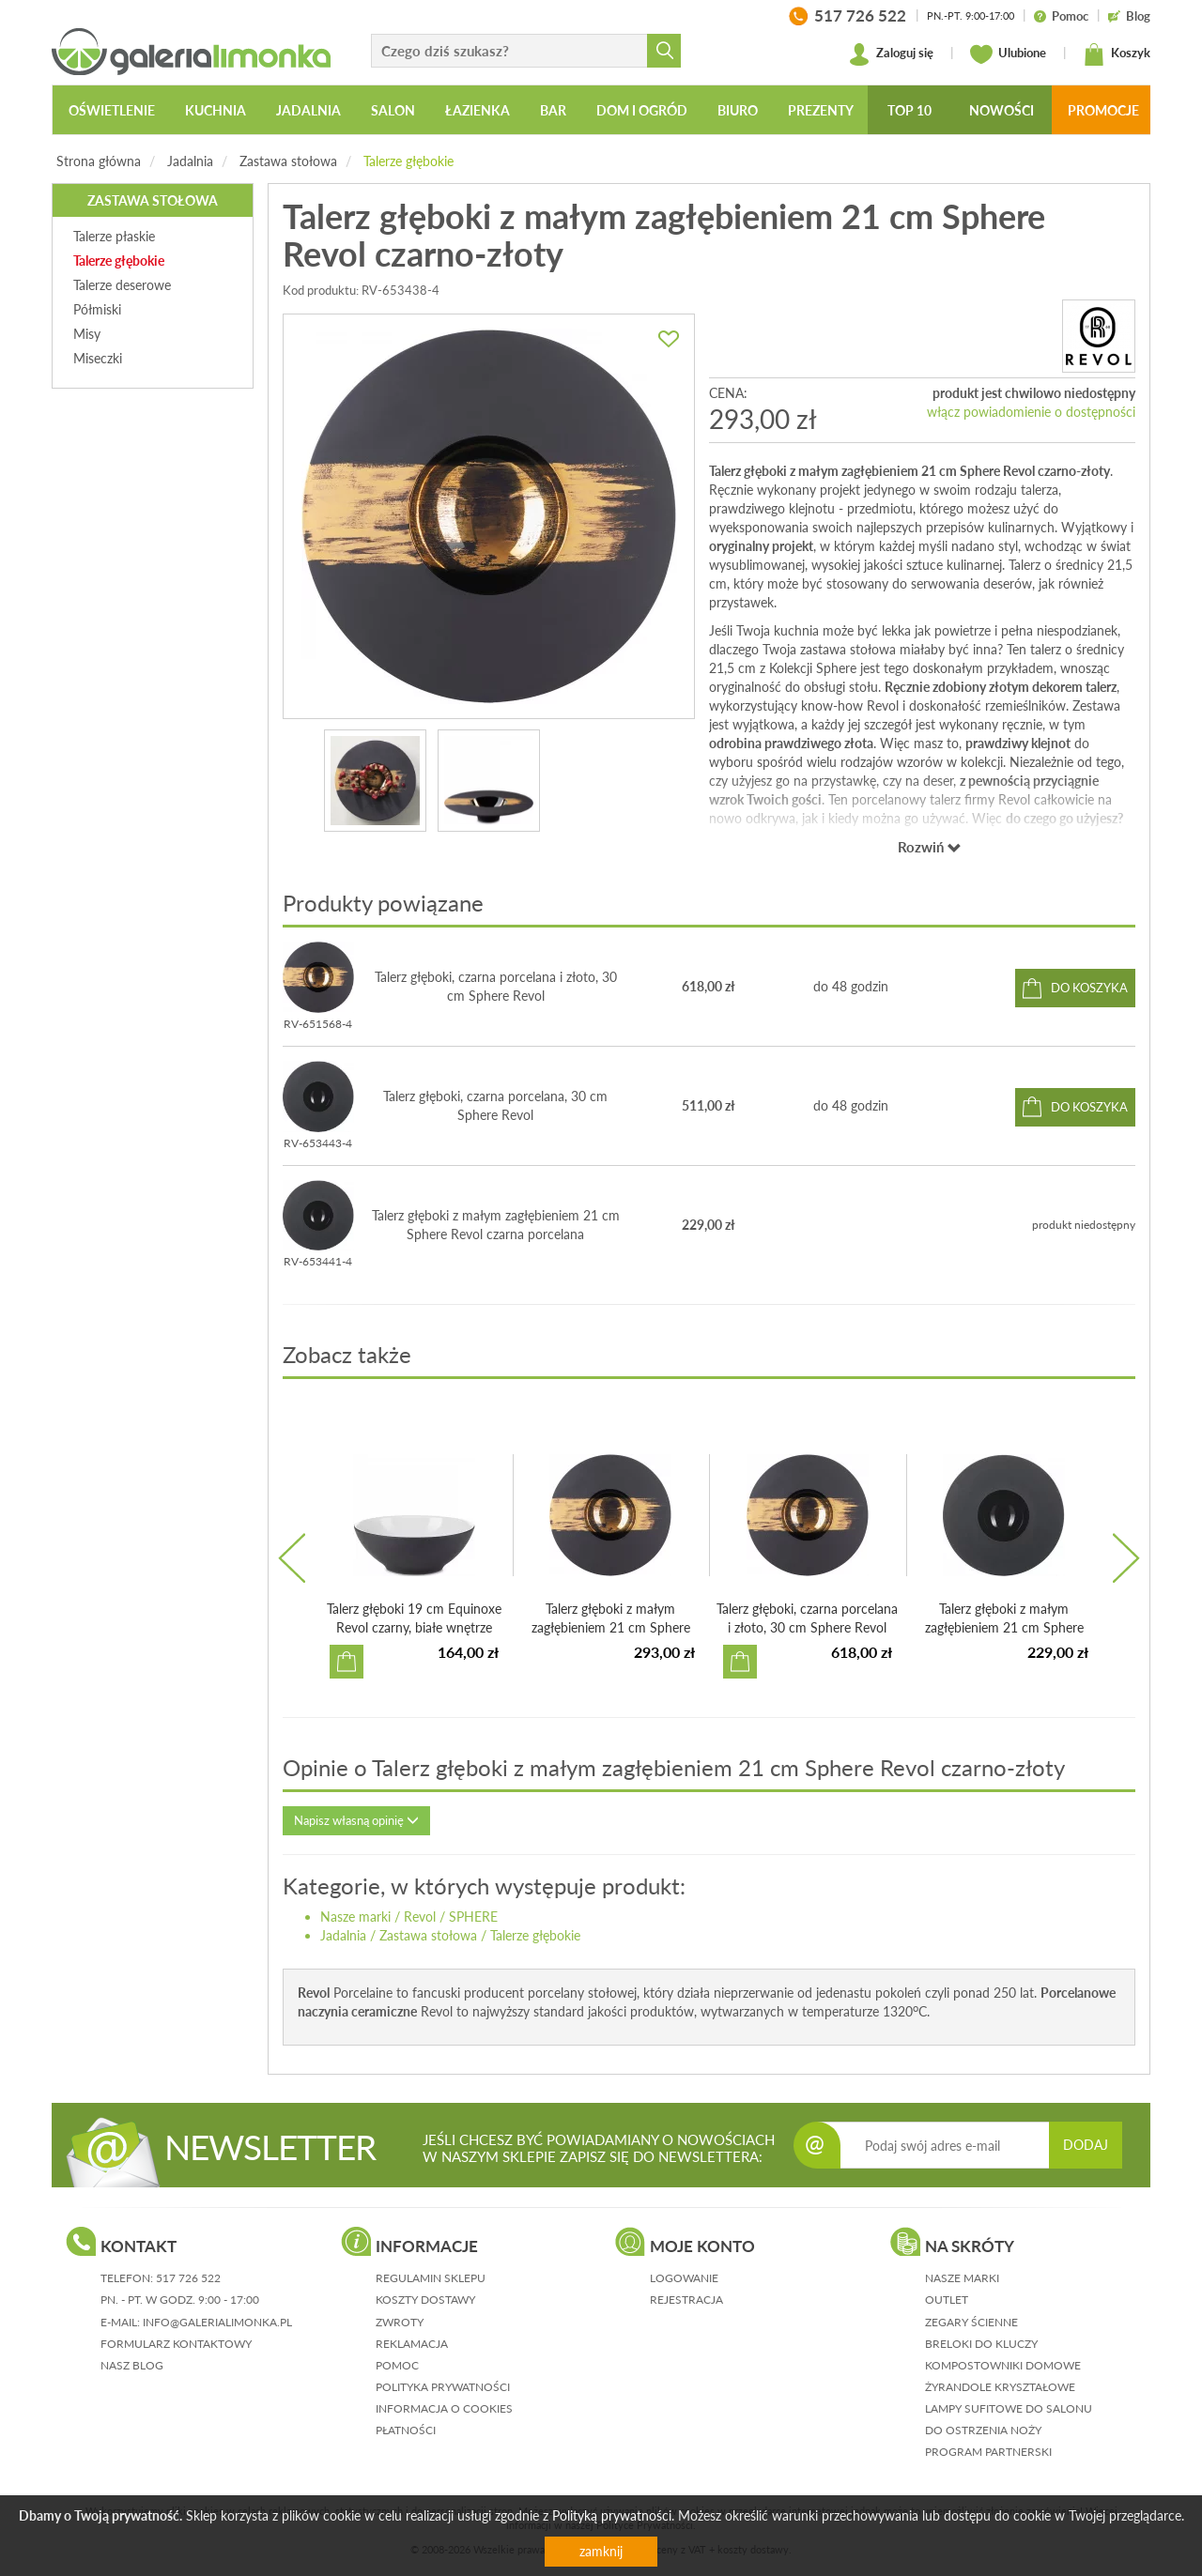 The height and width of the screenshot is (2576, 1202). I want to click on Nowości, so click(1001, 110).